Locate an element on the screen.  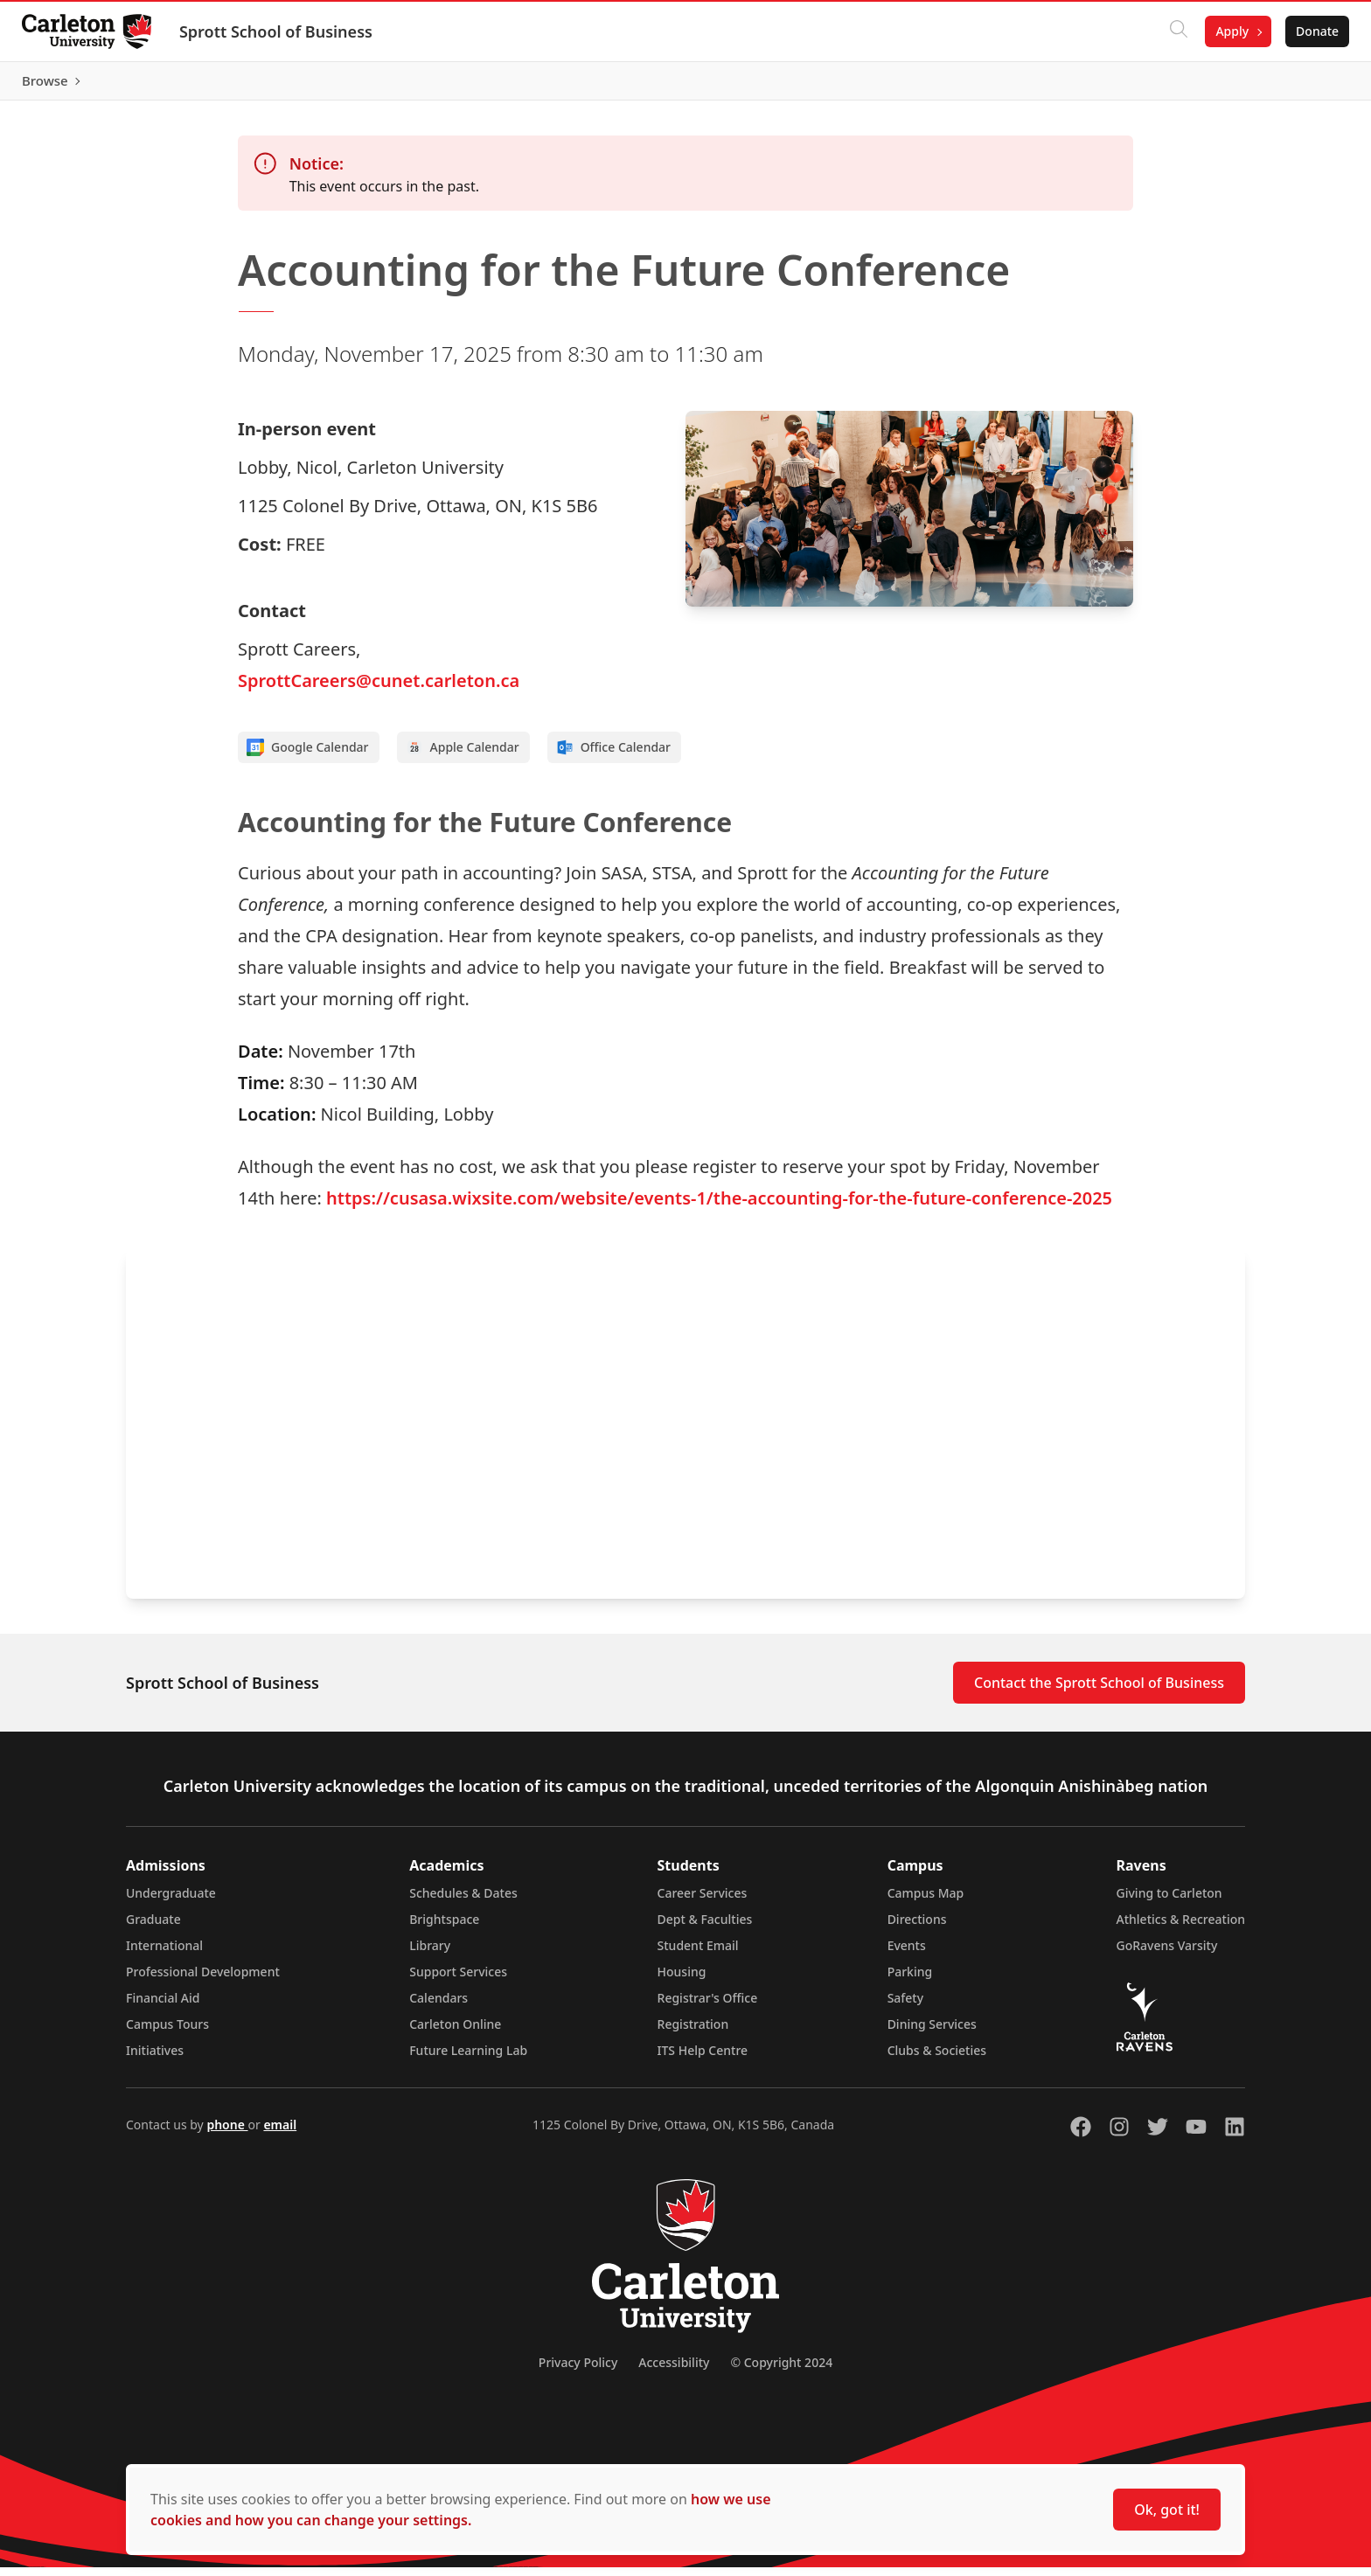
Registration is located at coordinates (693, 2032).